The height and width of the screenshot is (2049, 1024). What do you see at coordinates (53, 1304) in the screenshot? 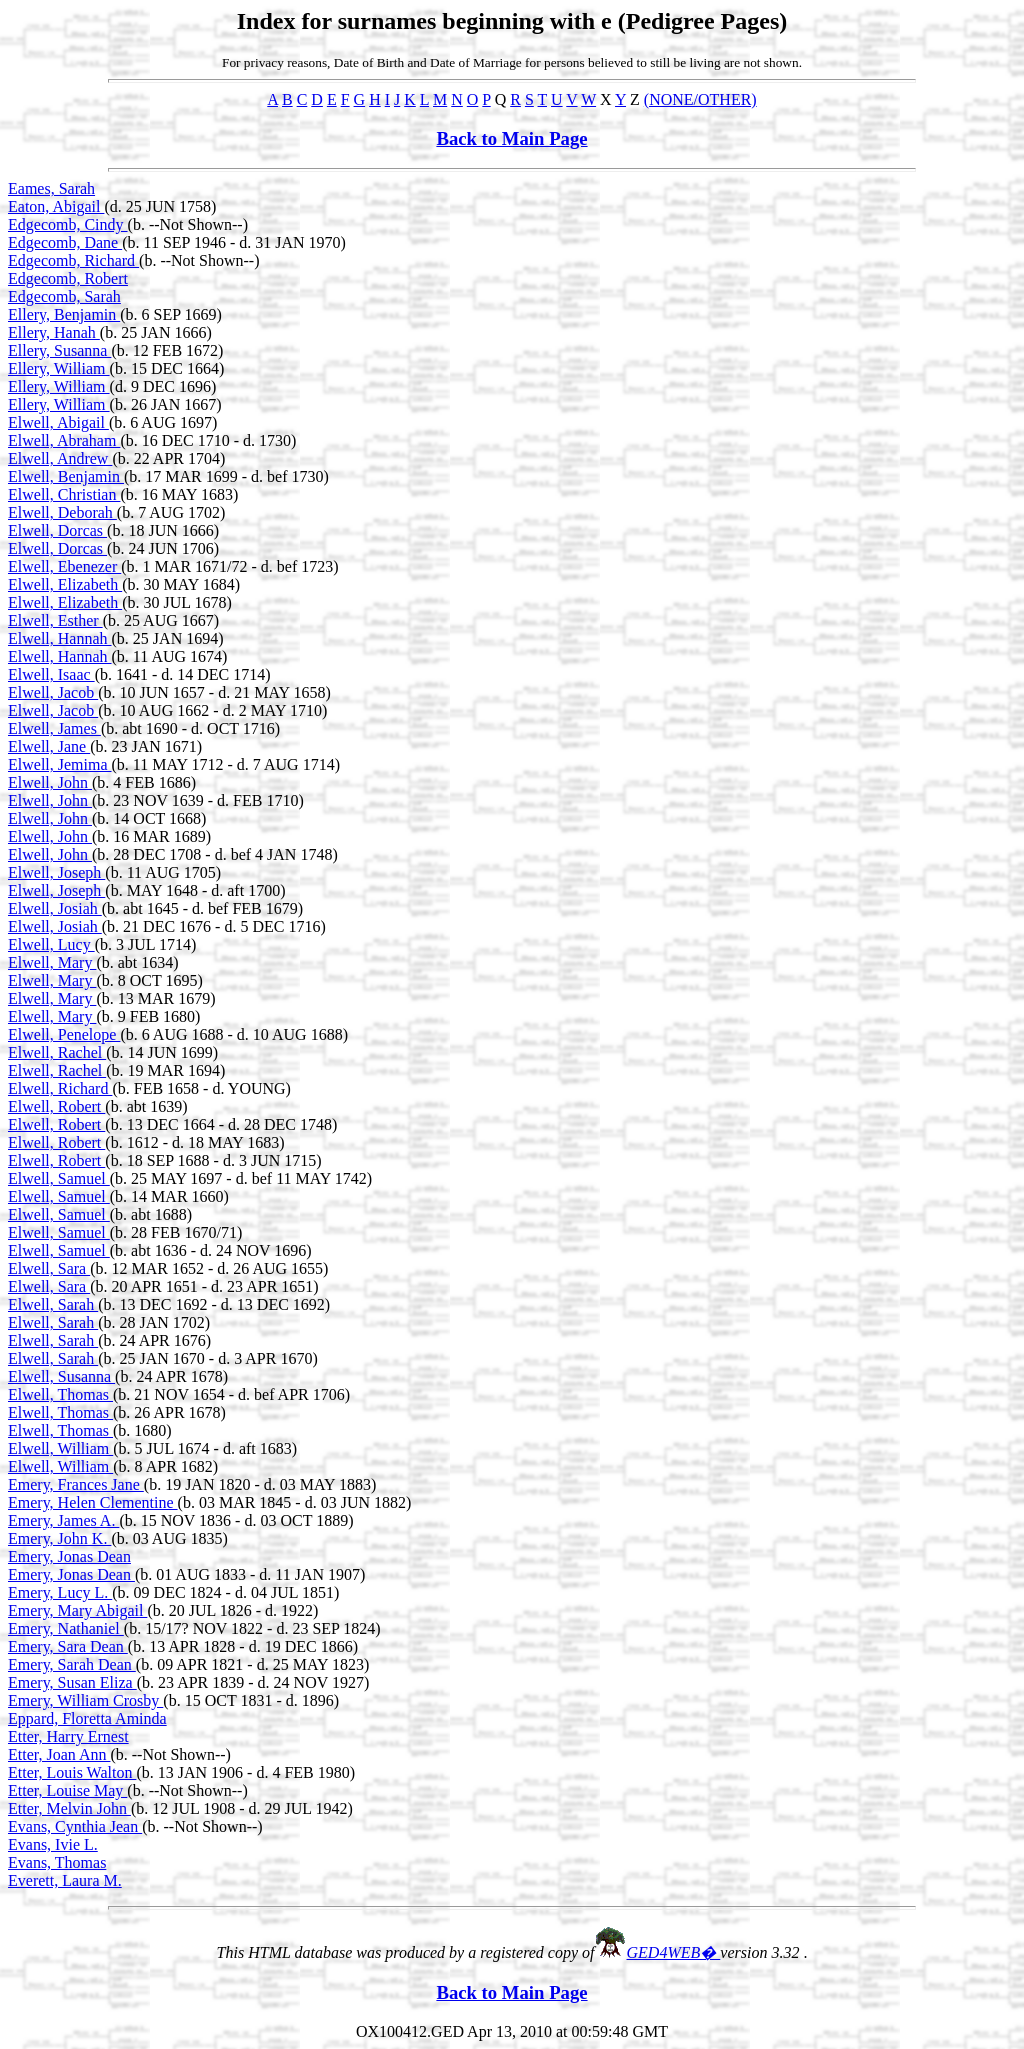
I see `Elwell, Sarah` at bounding box center [53, 1304].